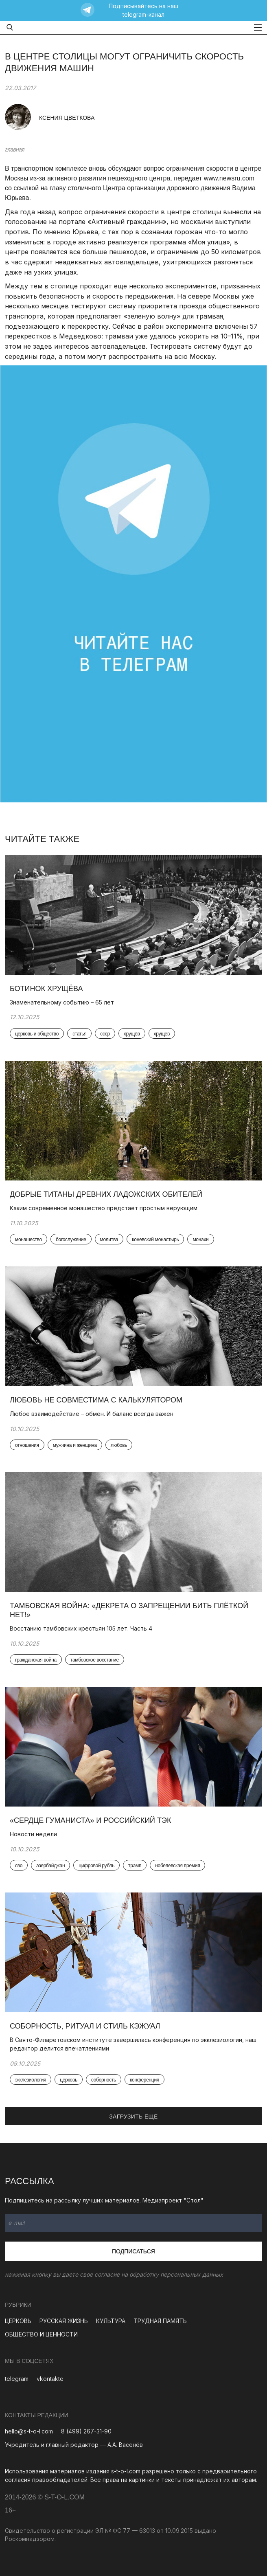 Image resolution: width=267 pixels, height=2576 pixels. What do you see at coordinates (132, 1034) in the screenshot?
I see `хрущёв` at bounding box center [132, 1034].